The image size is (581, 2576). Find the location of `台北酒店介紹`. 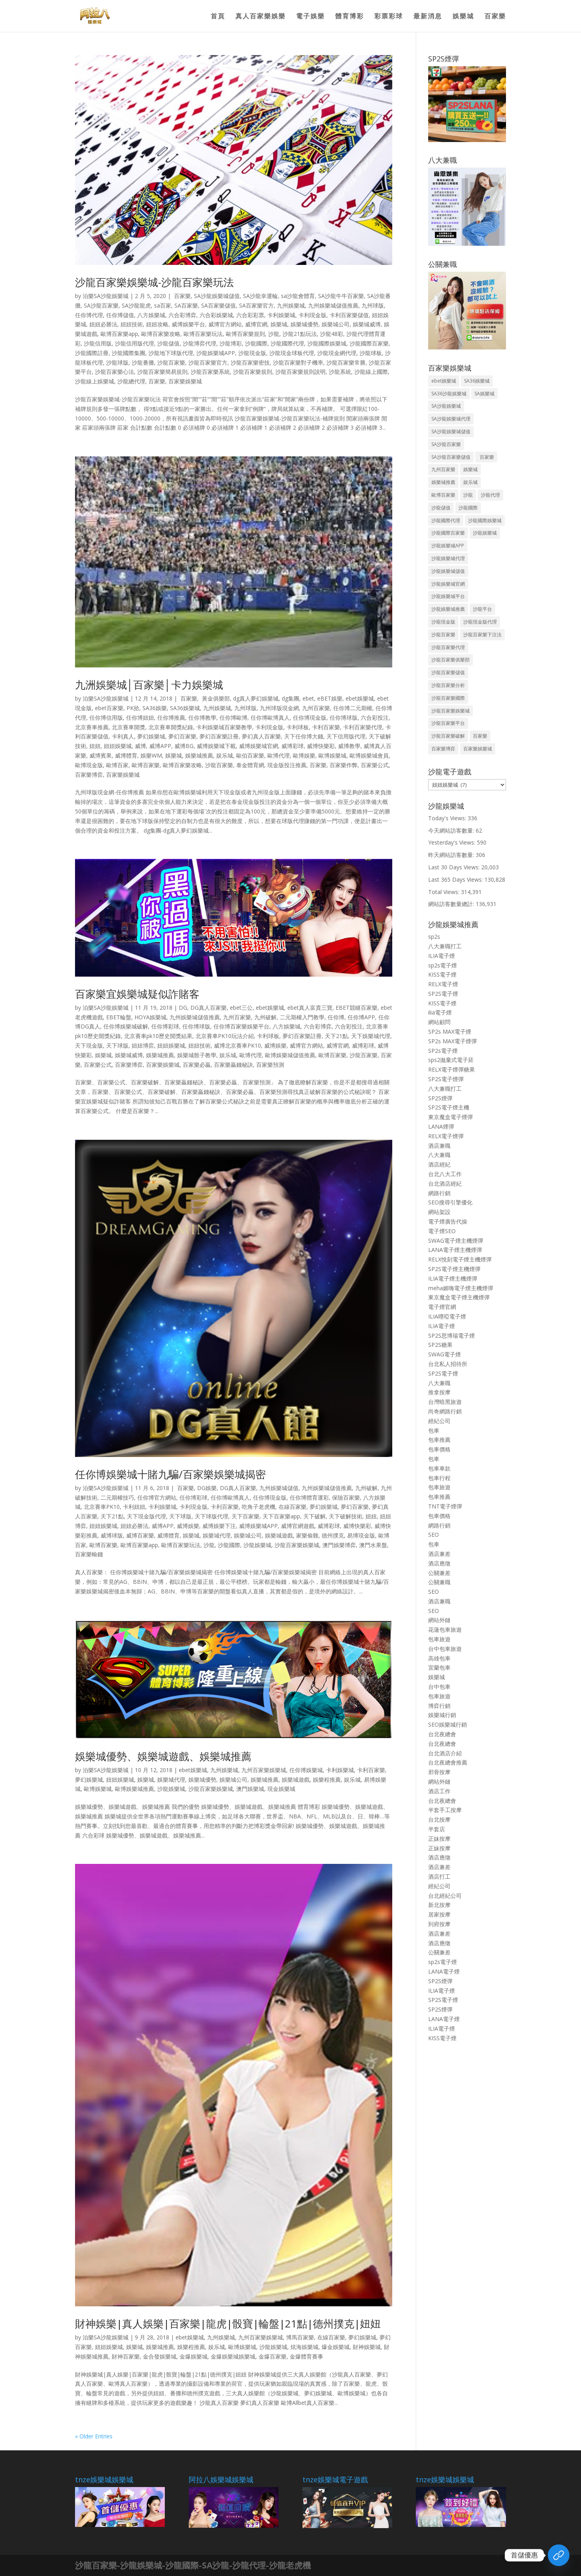

台北酒店介紹 is located at coordinates (445, 1753).